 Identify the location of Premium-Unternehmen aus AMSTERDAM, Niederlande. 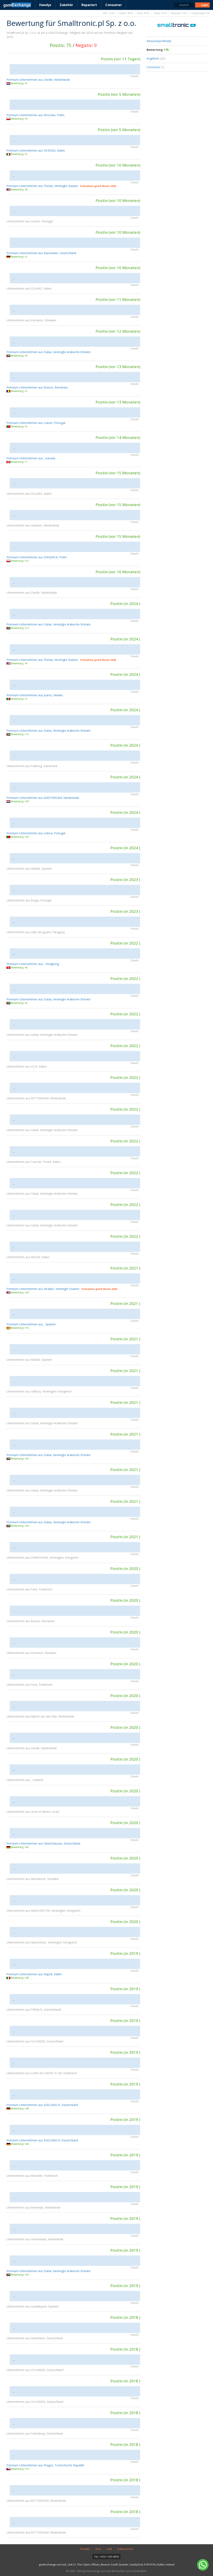
(42, 798).